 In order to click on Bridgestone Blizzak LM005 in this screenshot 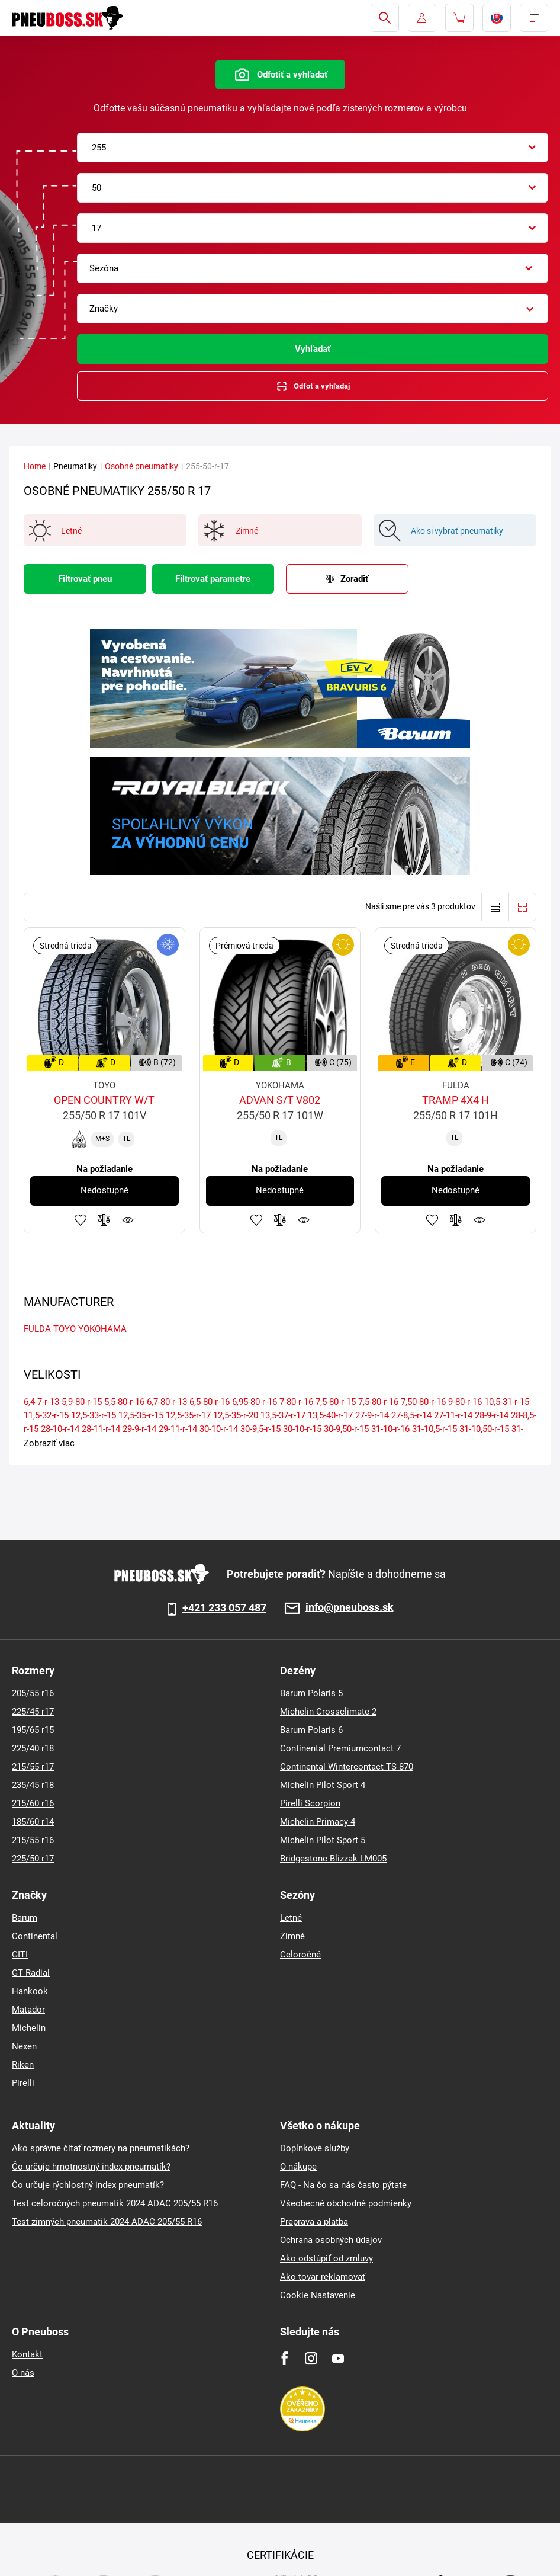, I will do `click(333, 1858)`.